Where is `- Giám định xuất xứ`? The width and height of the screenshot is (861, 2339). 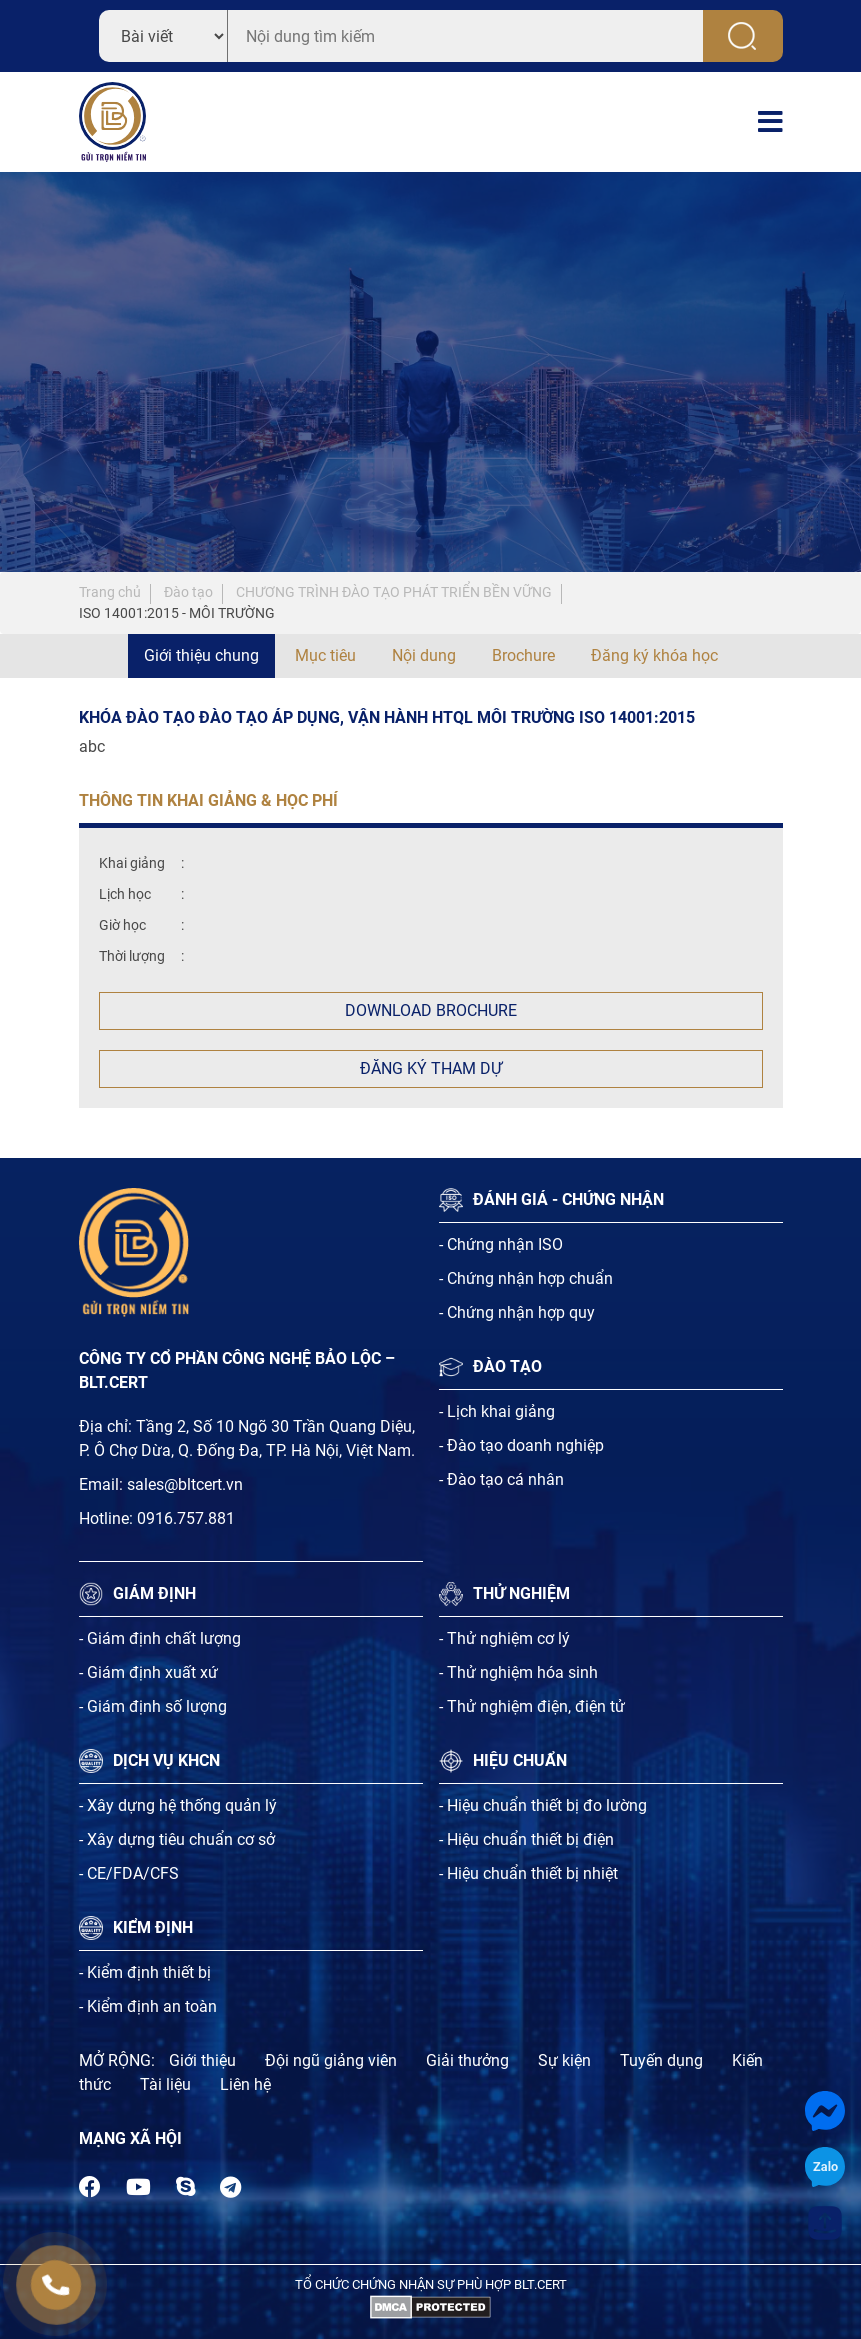 - Giám định xuất xứ is located at coordinates (148, 1672).